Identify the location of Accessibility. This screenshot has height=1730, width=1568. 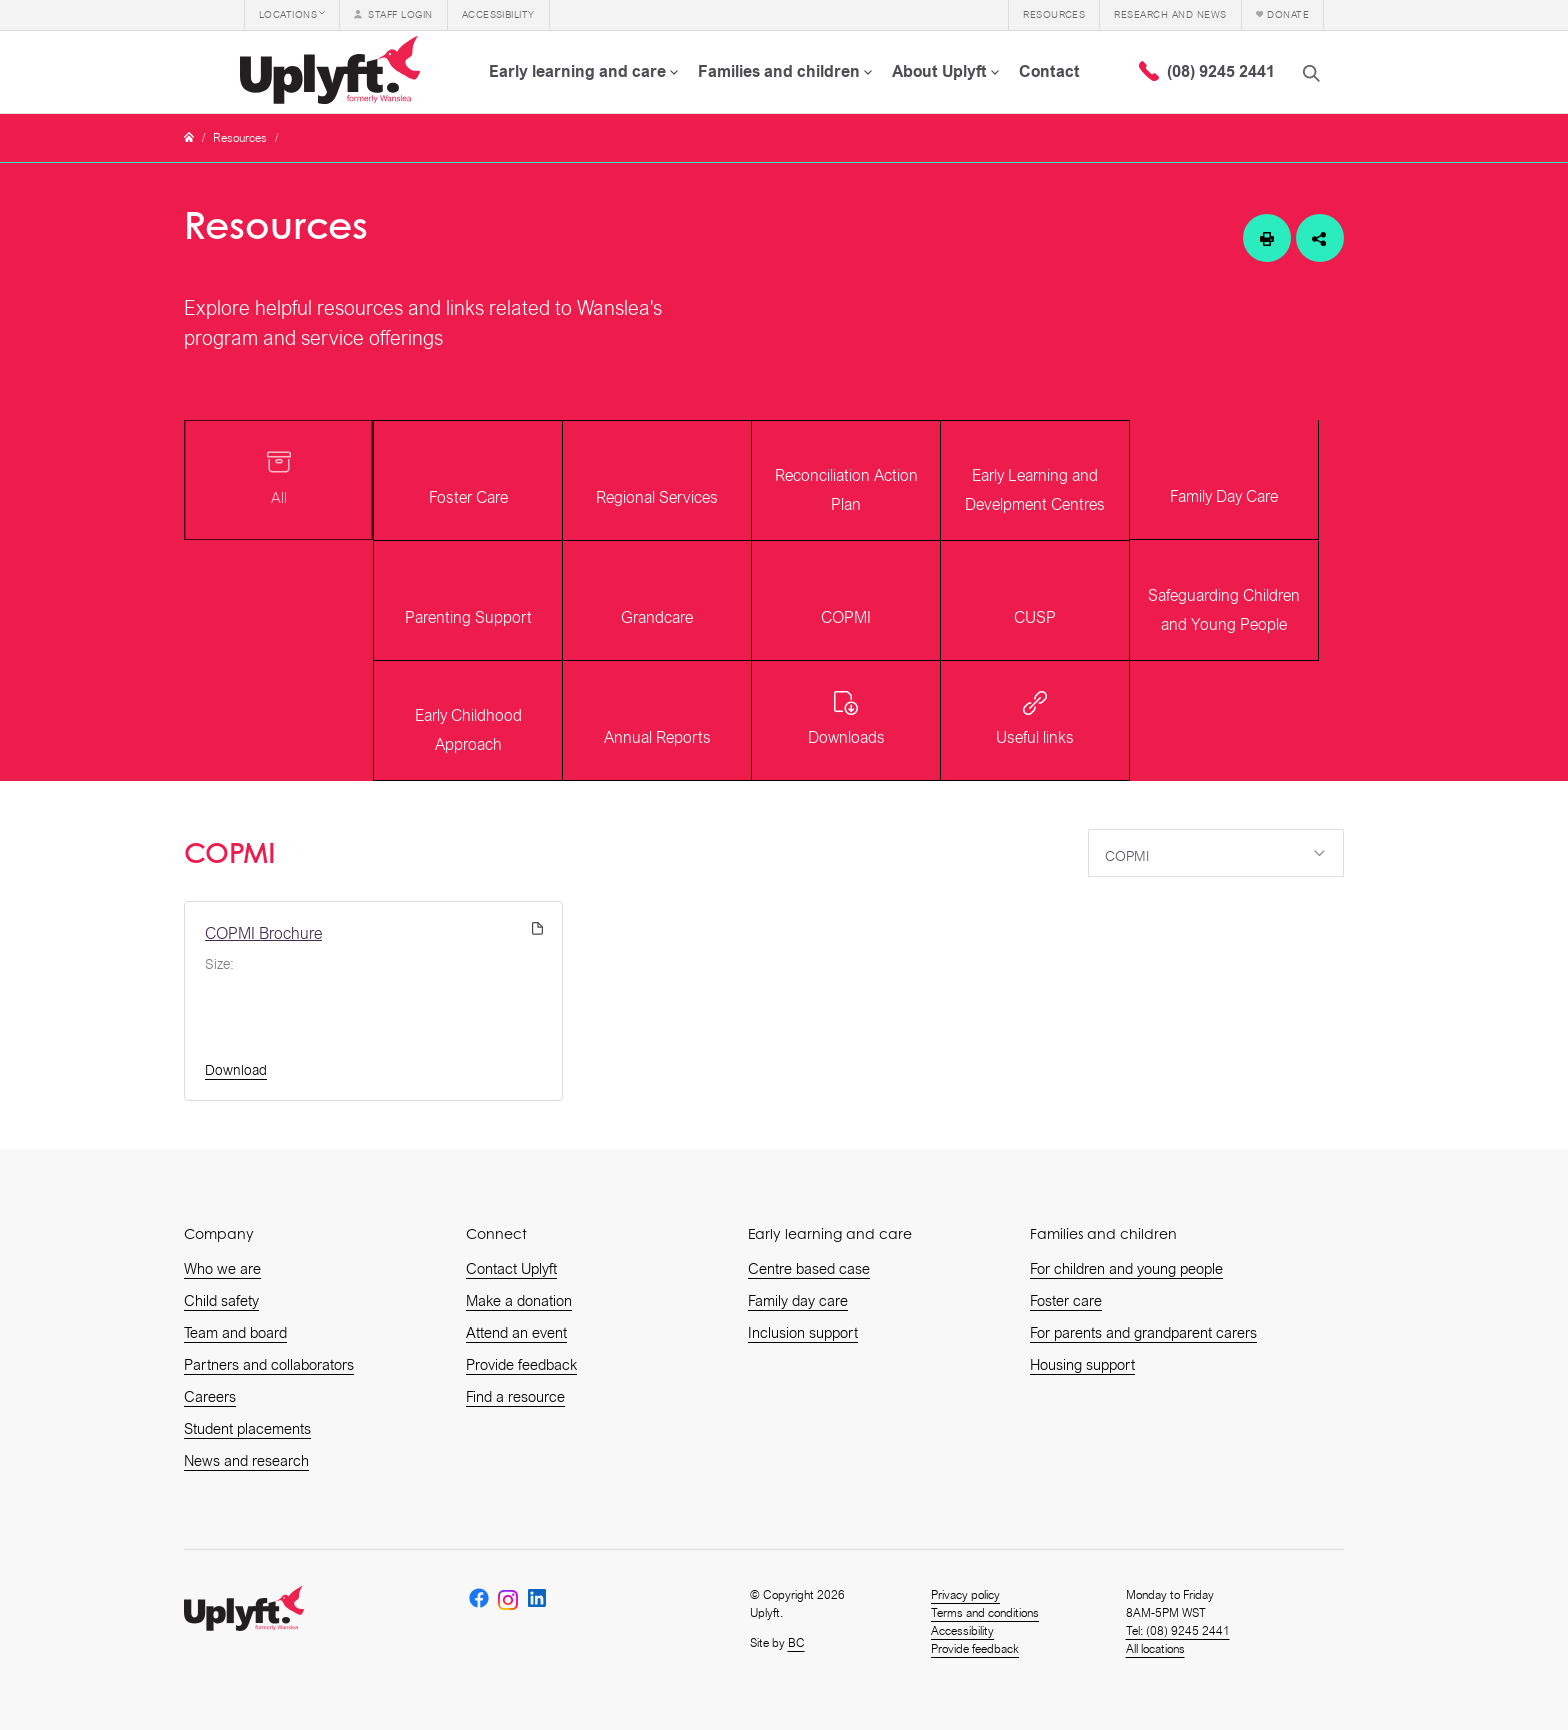
(962, 1631).